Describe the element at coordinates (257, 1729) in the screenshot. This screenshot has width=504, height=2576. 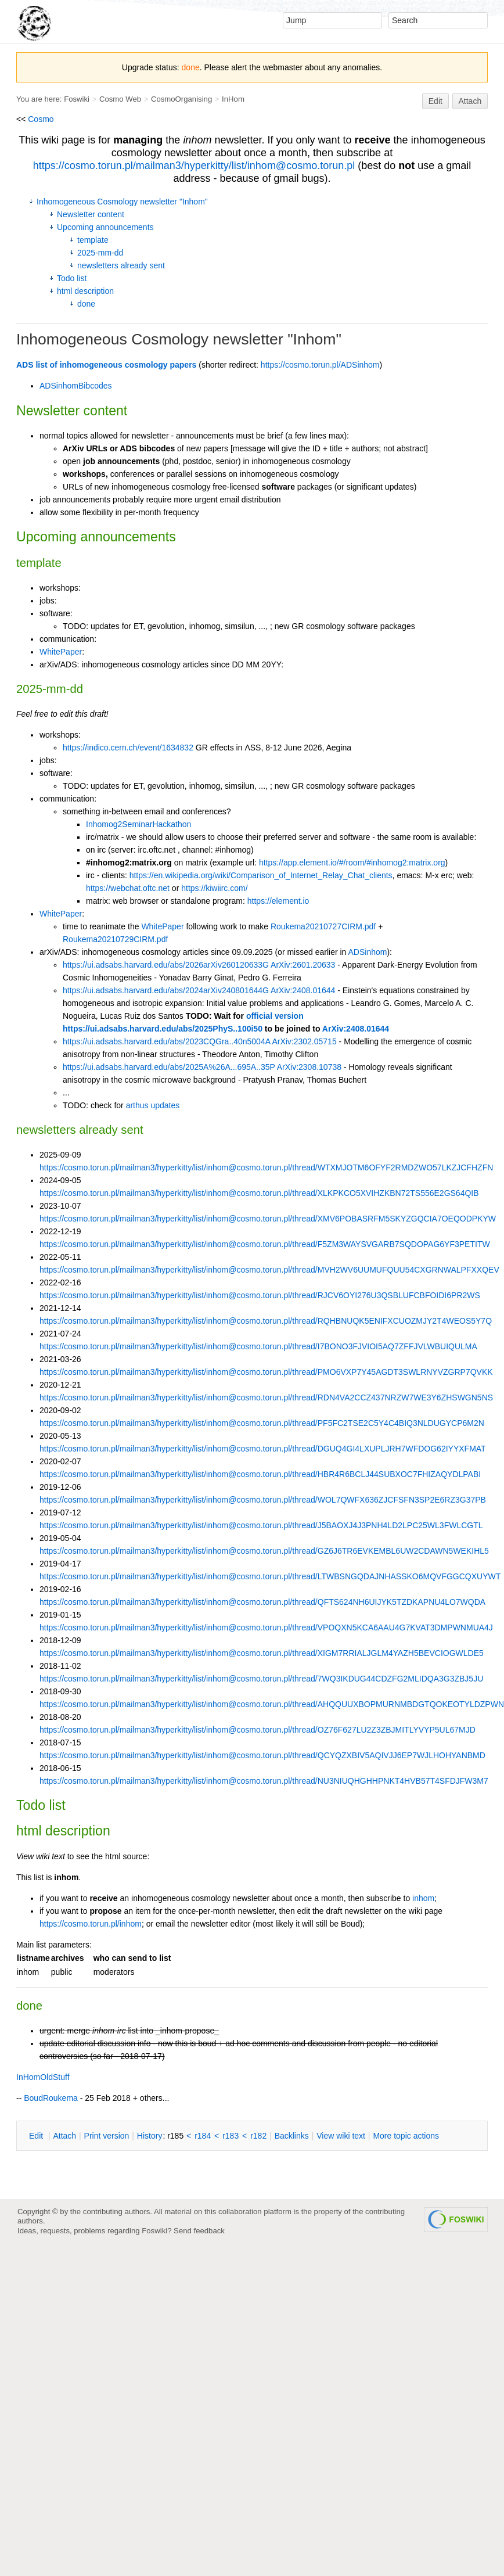
I see `https://cosmo.torun.pl/mailman3/hyperkitty/list/inhom@cosmo.torun.pl/thread/OZ76F627LU2Z3ZBJMITLYVYP5UL67MJD` at that location.